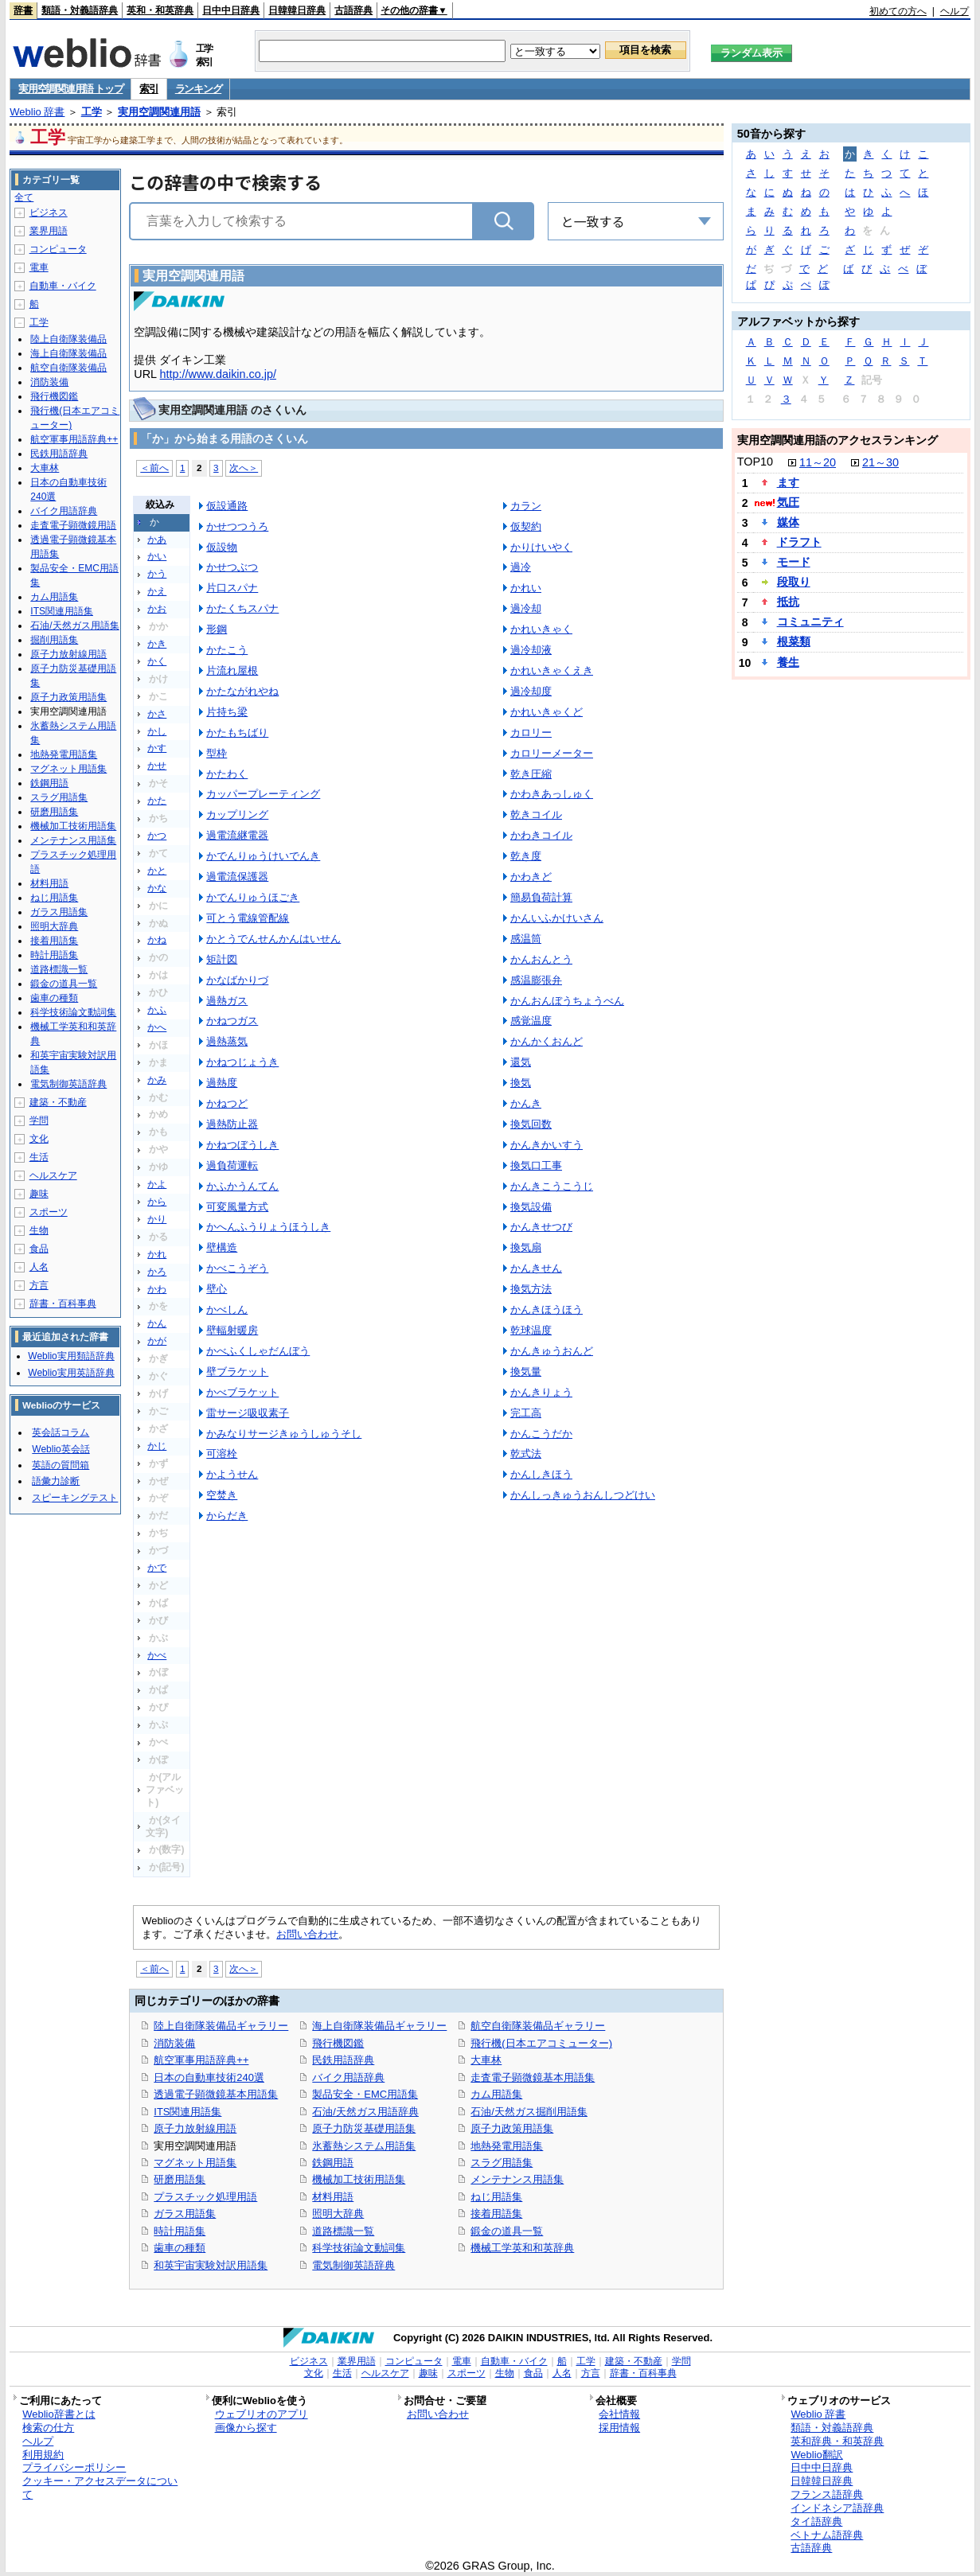 This screenshot has width=980, height=2576. I want to click on かでんりゅうけいでんき, so click(263, 856).